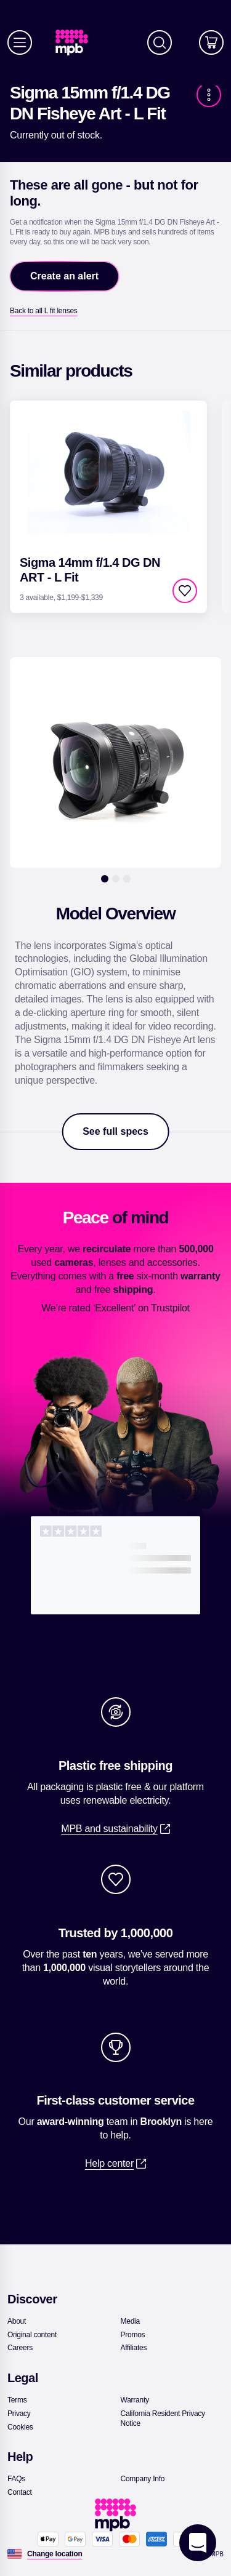  Describe the element at coordinates (104, 878) in the screenshot. I see `[1]` at that location.